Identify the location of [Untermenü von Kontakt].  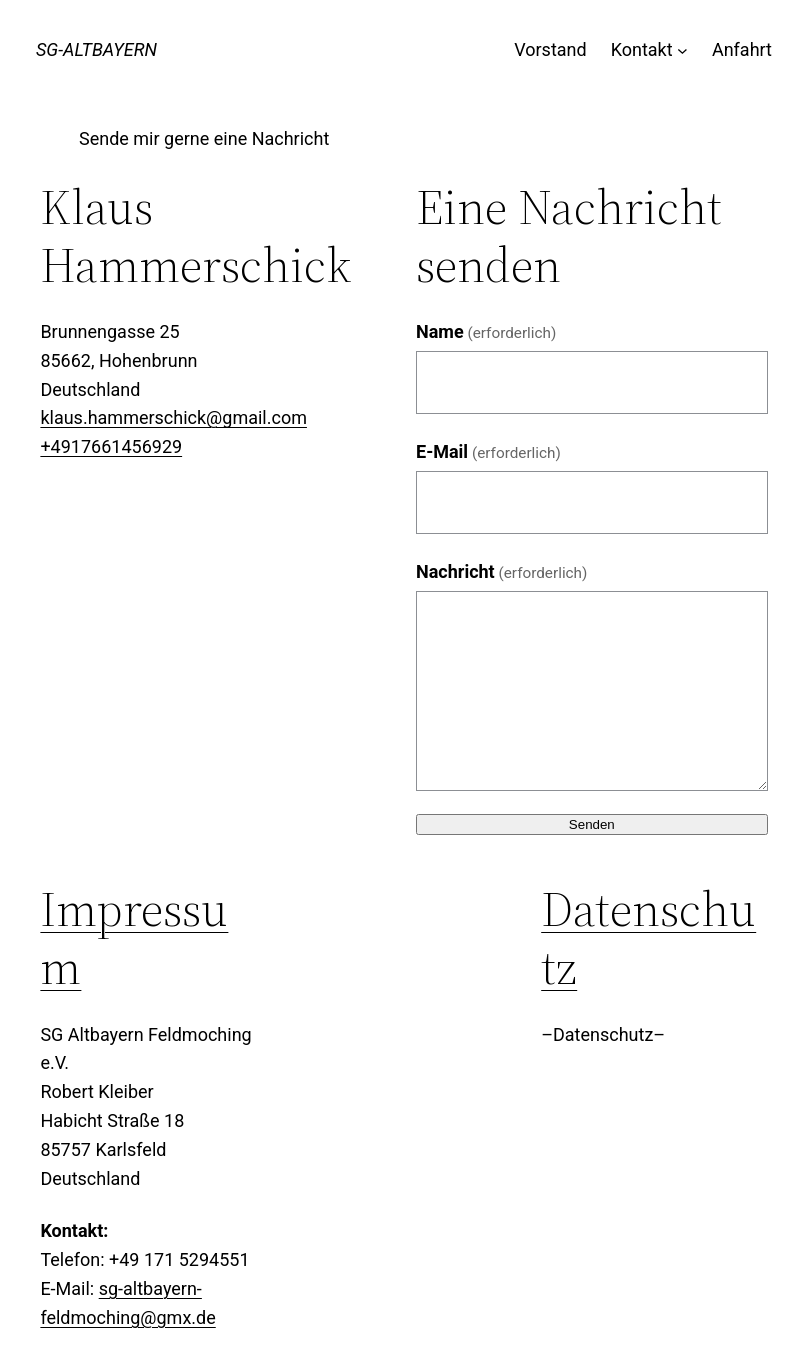
(682, 50).